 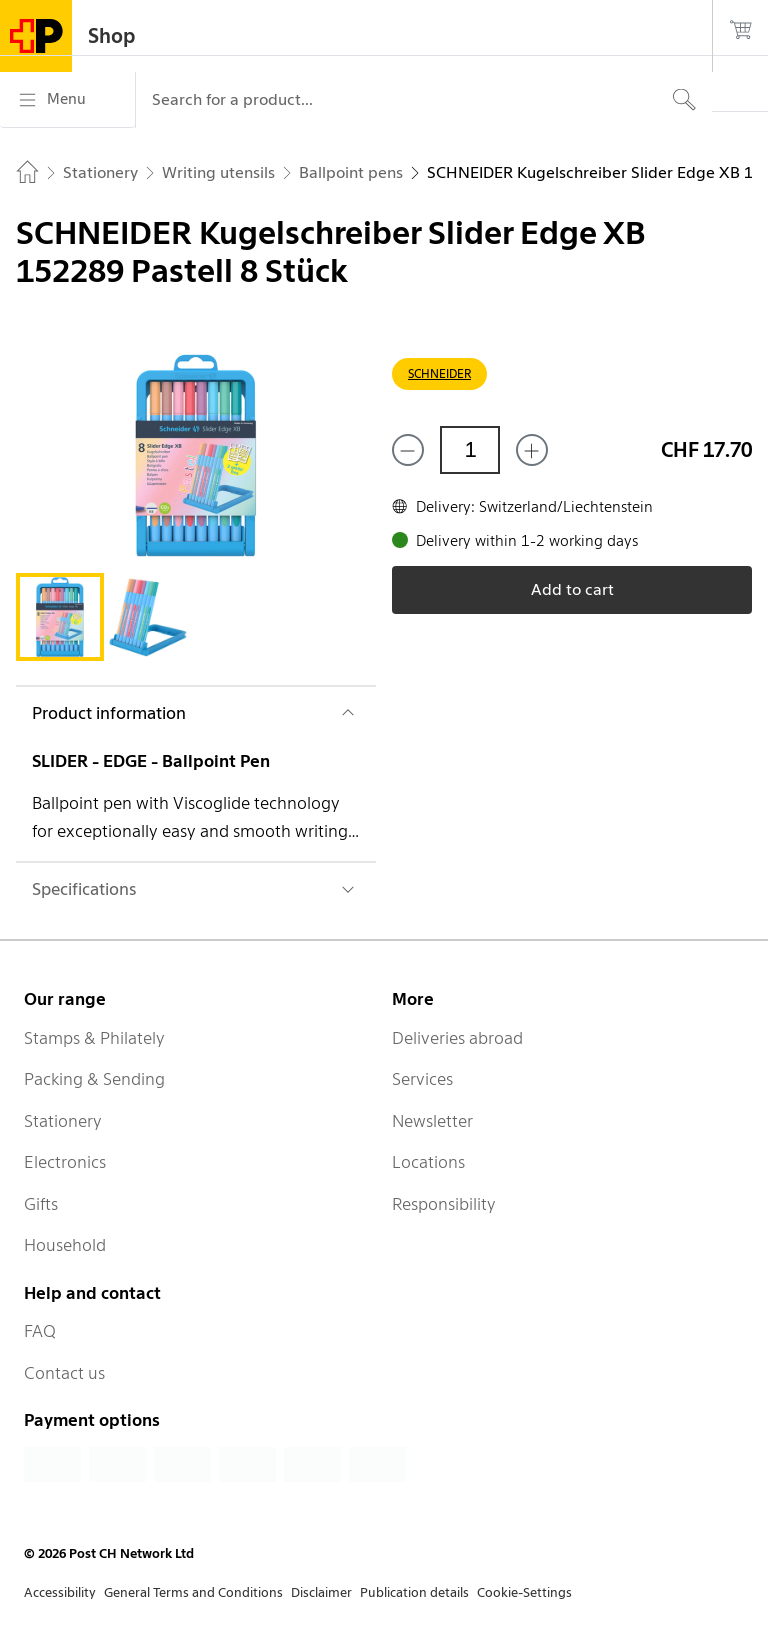 I want to click on Publication details, so click(x=414, y=1592).